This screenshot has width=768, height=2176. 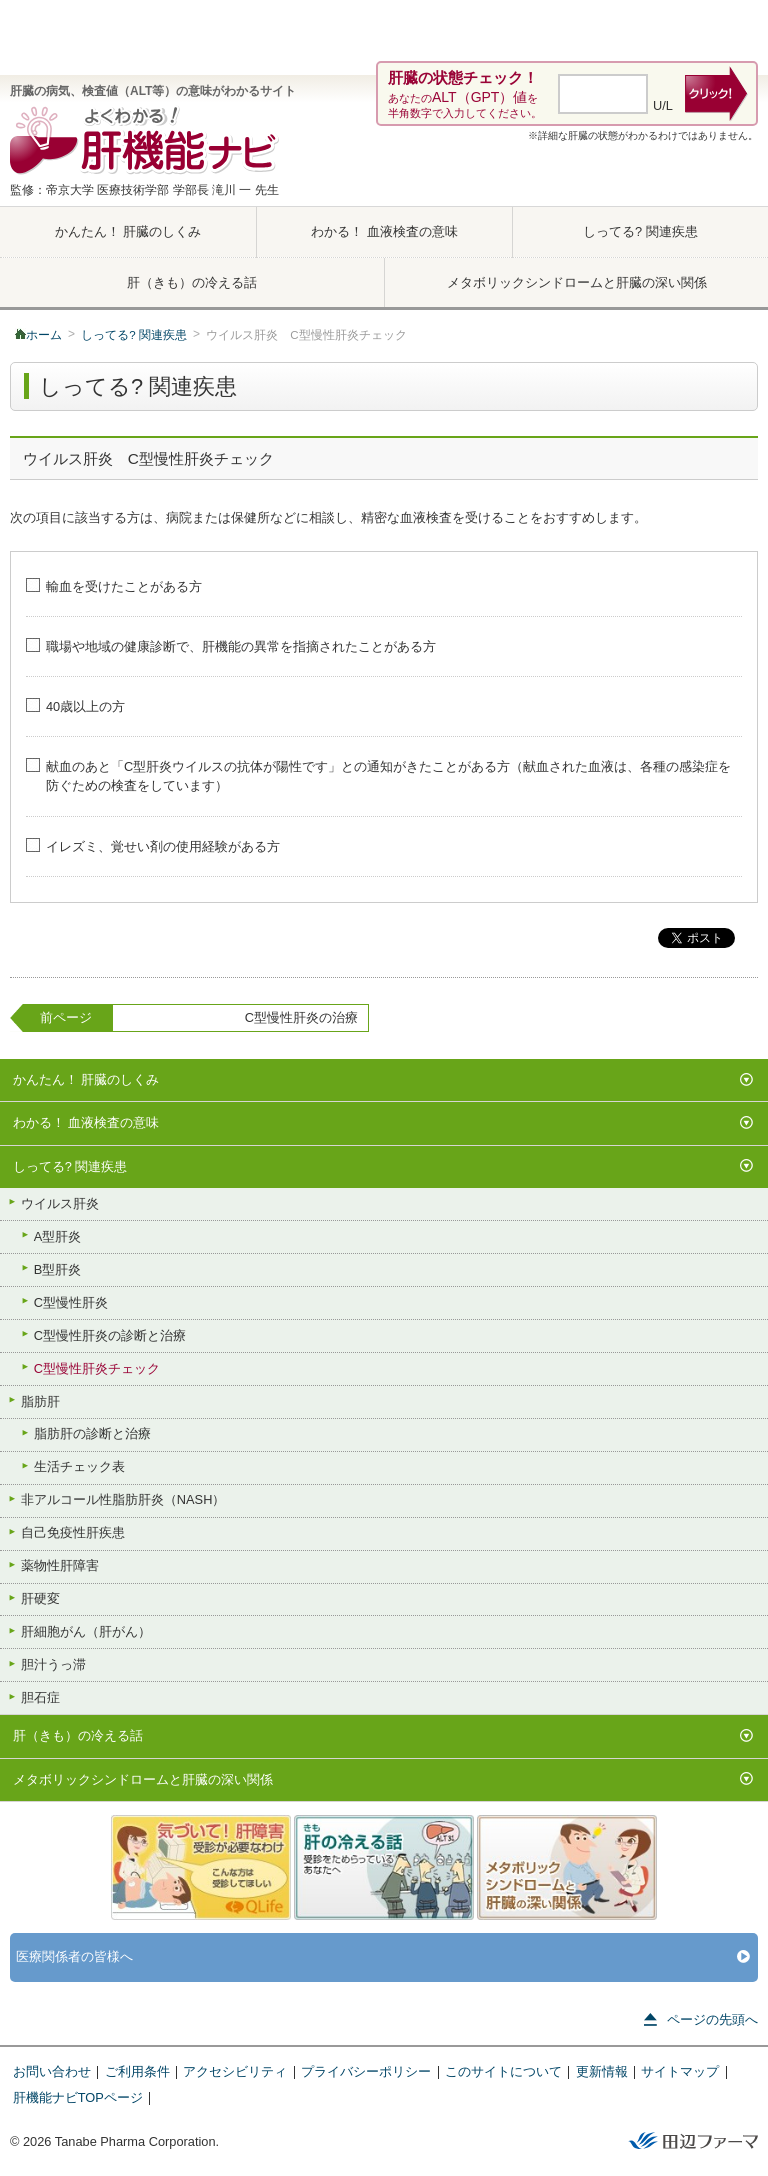 What do you see at coordinates (51, 1565) in the screenshot?
I see `薬物性肝障害` at bounding box center [51, 1565].